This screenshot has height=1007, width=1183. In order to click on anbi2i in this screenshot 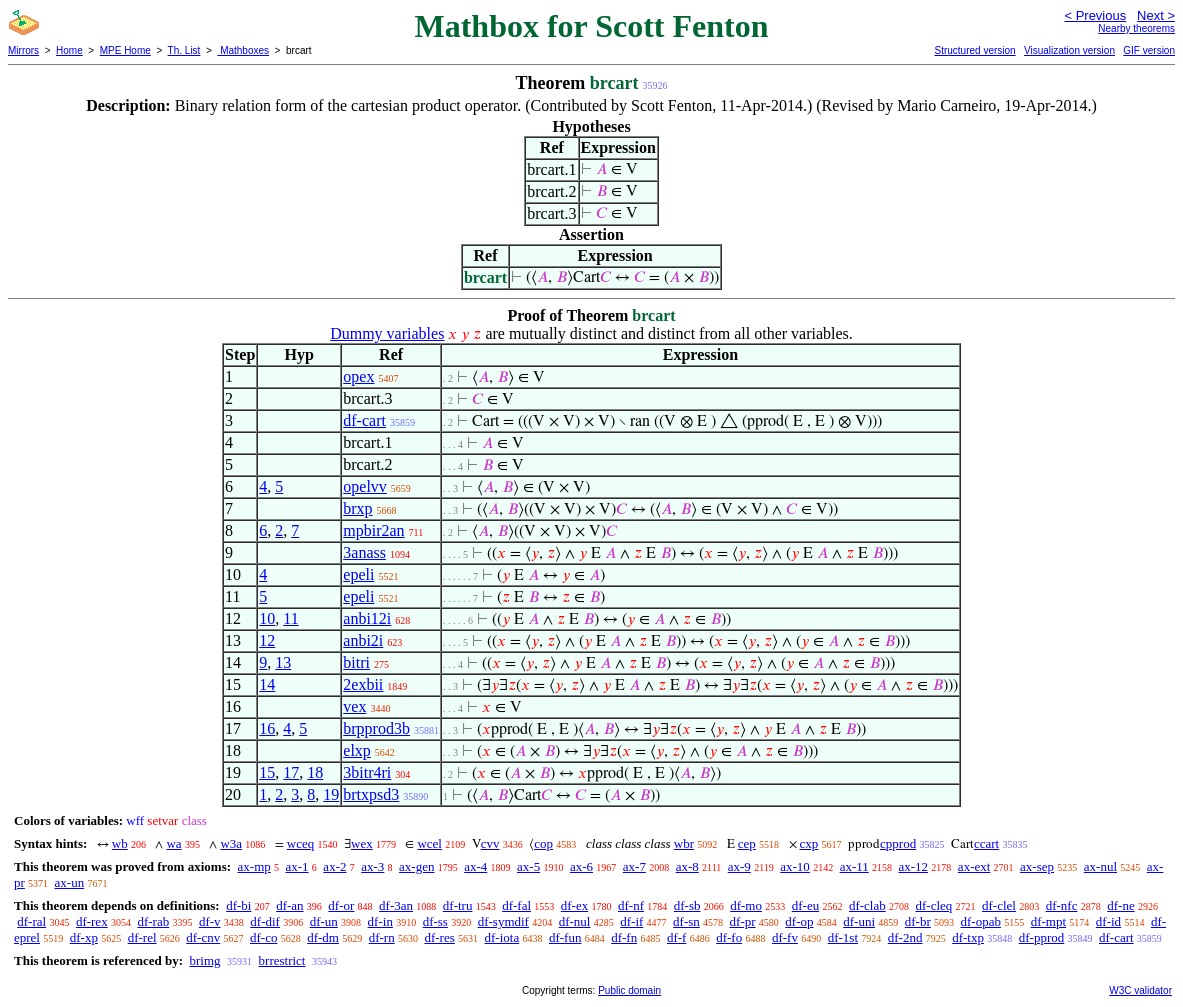, I will do `click(363, 640)`.